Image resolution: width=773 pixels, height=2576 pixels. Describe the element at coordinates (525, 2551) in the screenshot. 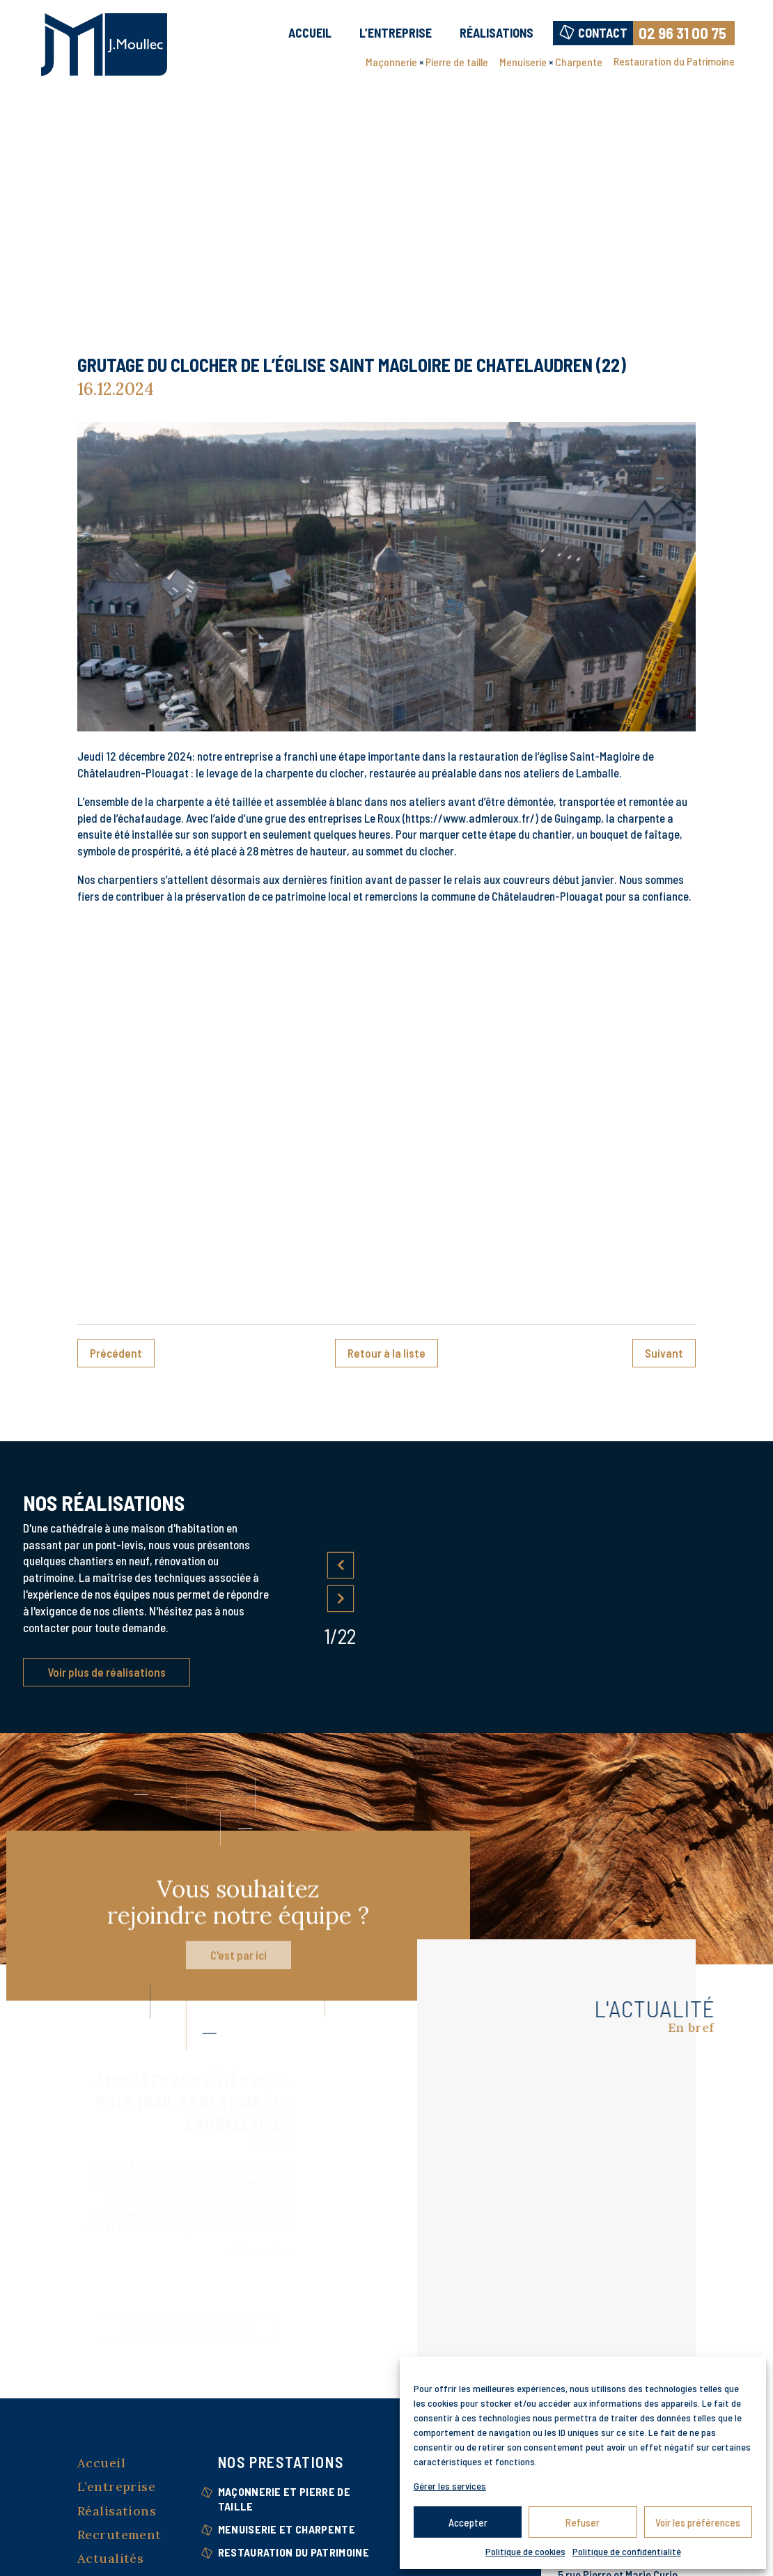

I see `Politique de cookies` at that location.